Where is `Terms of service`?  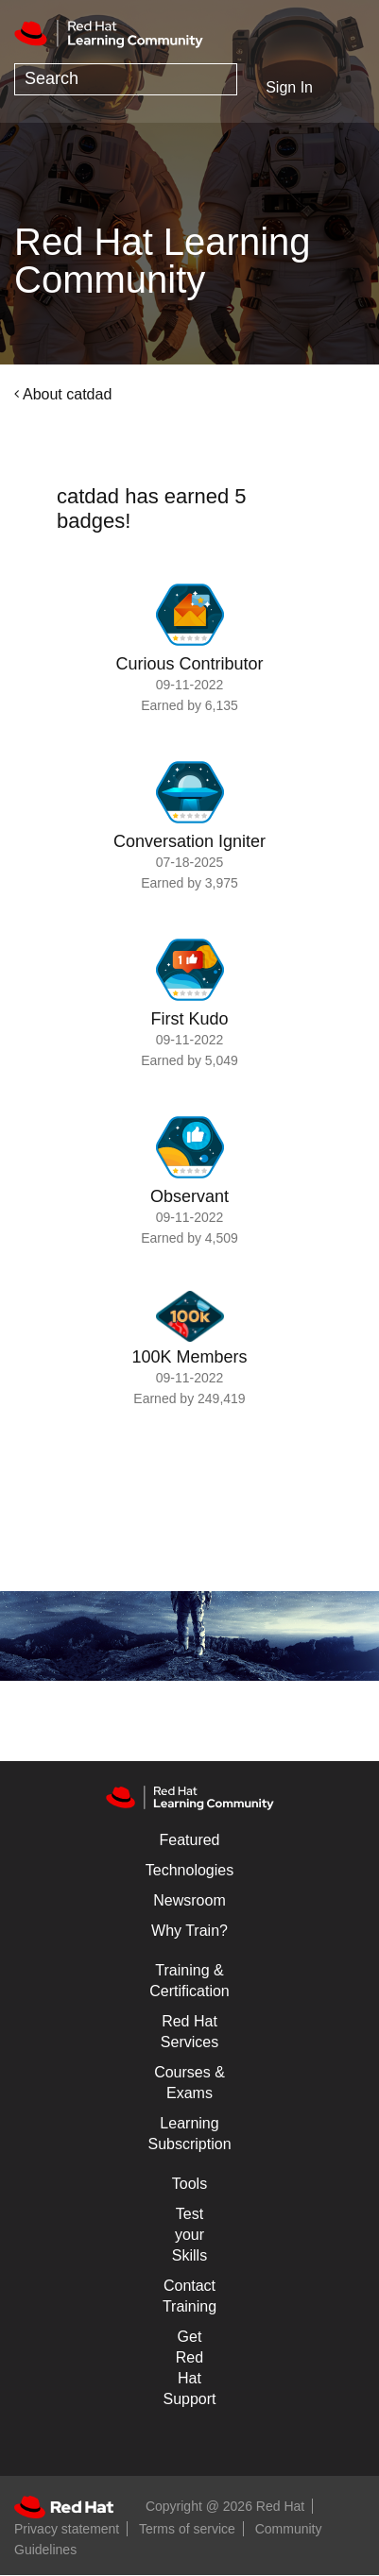 Terms of service is located at coordinates (187, 2528).